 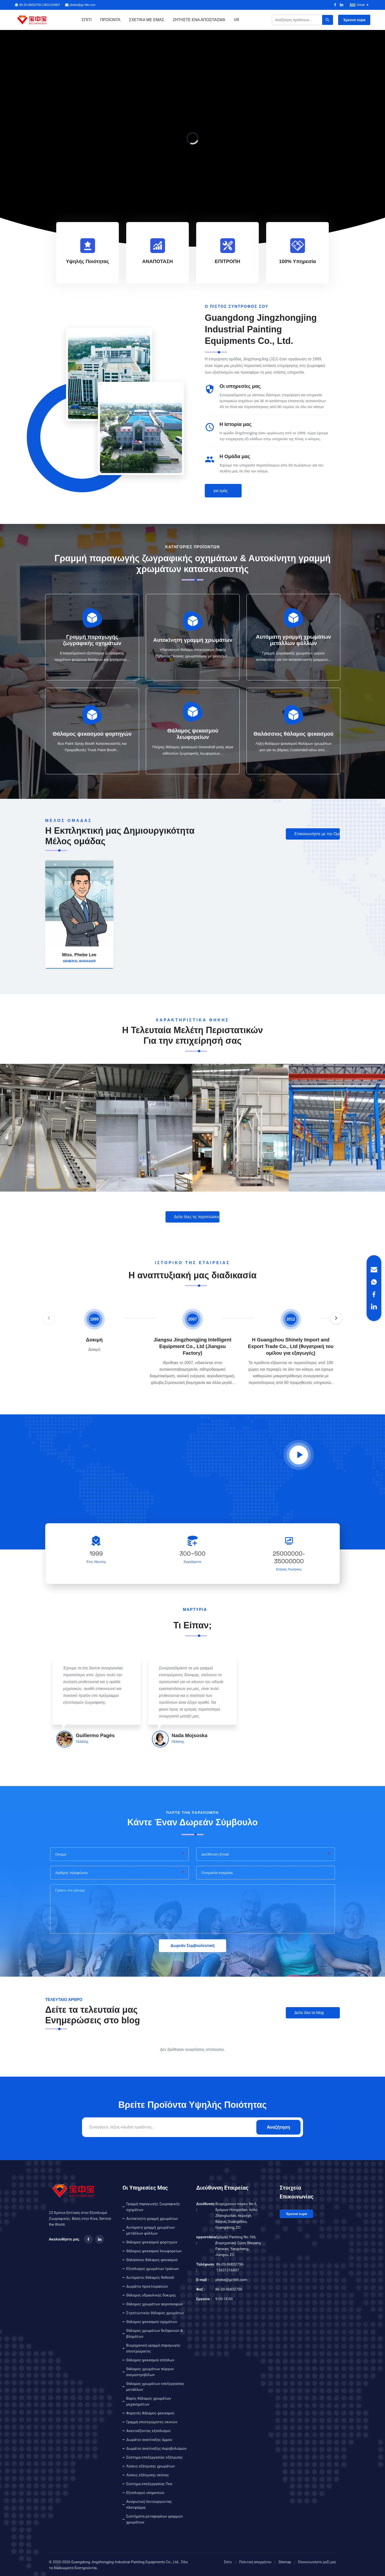 What do you see at coordinates (83, 5) in the screenshot?
I see `phebe@gz-btb.com` at bounding box center [83, 5].